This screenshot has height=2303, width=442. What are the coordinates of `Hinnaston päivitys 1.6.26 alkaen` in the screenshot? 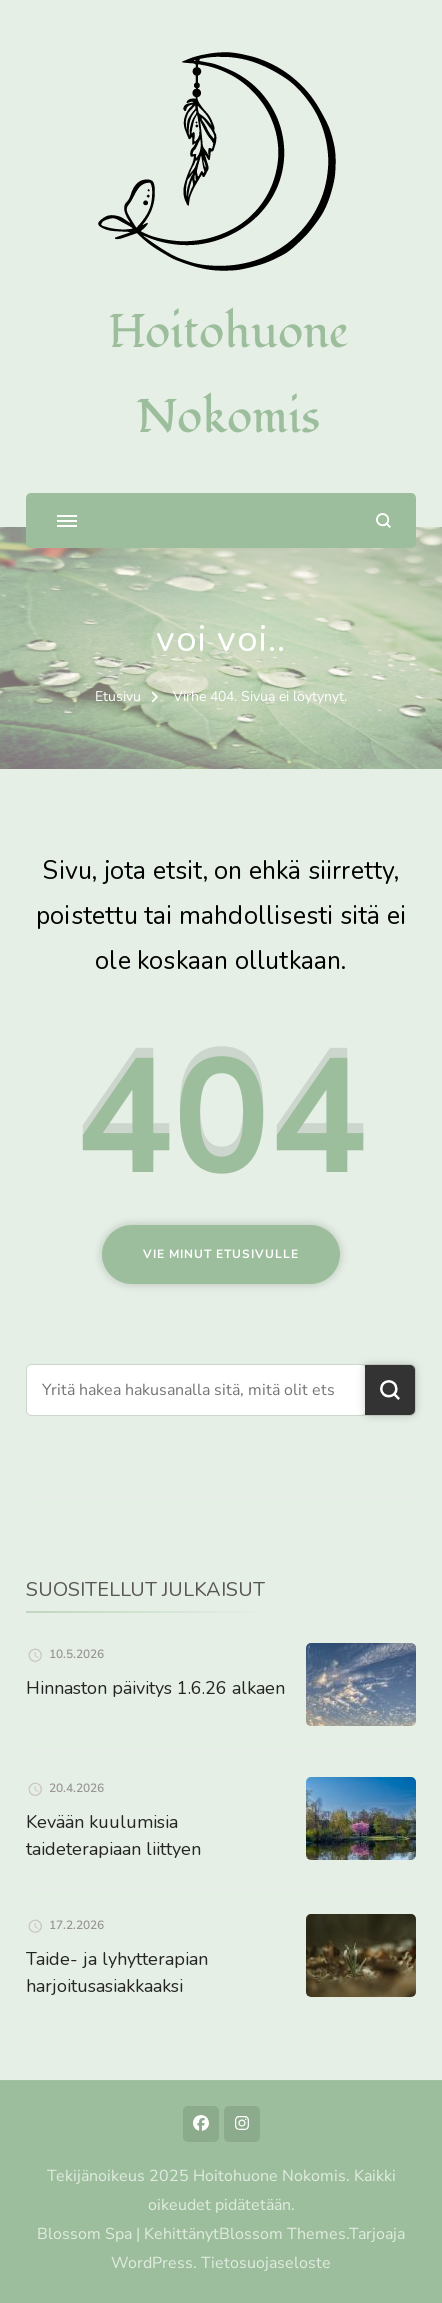 It's located at (155, 1688).